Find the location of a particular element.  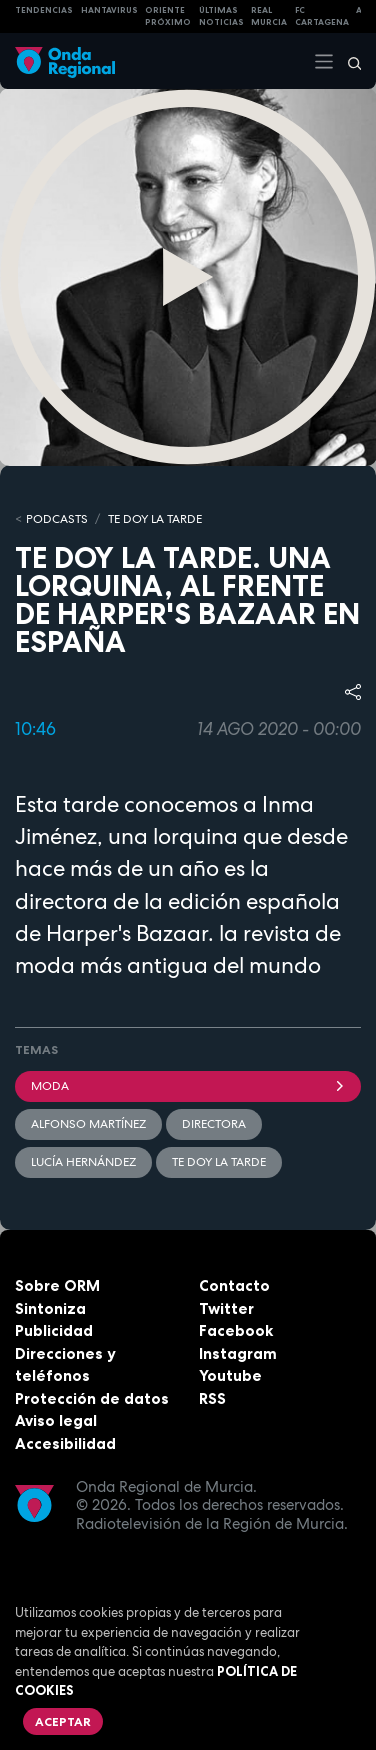

Contacto is located at coordinates (234, 1285).